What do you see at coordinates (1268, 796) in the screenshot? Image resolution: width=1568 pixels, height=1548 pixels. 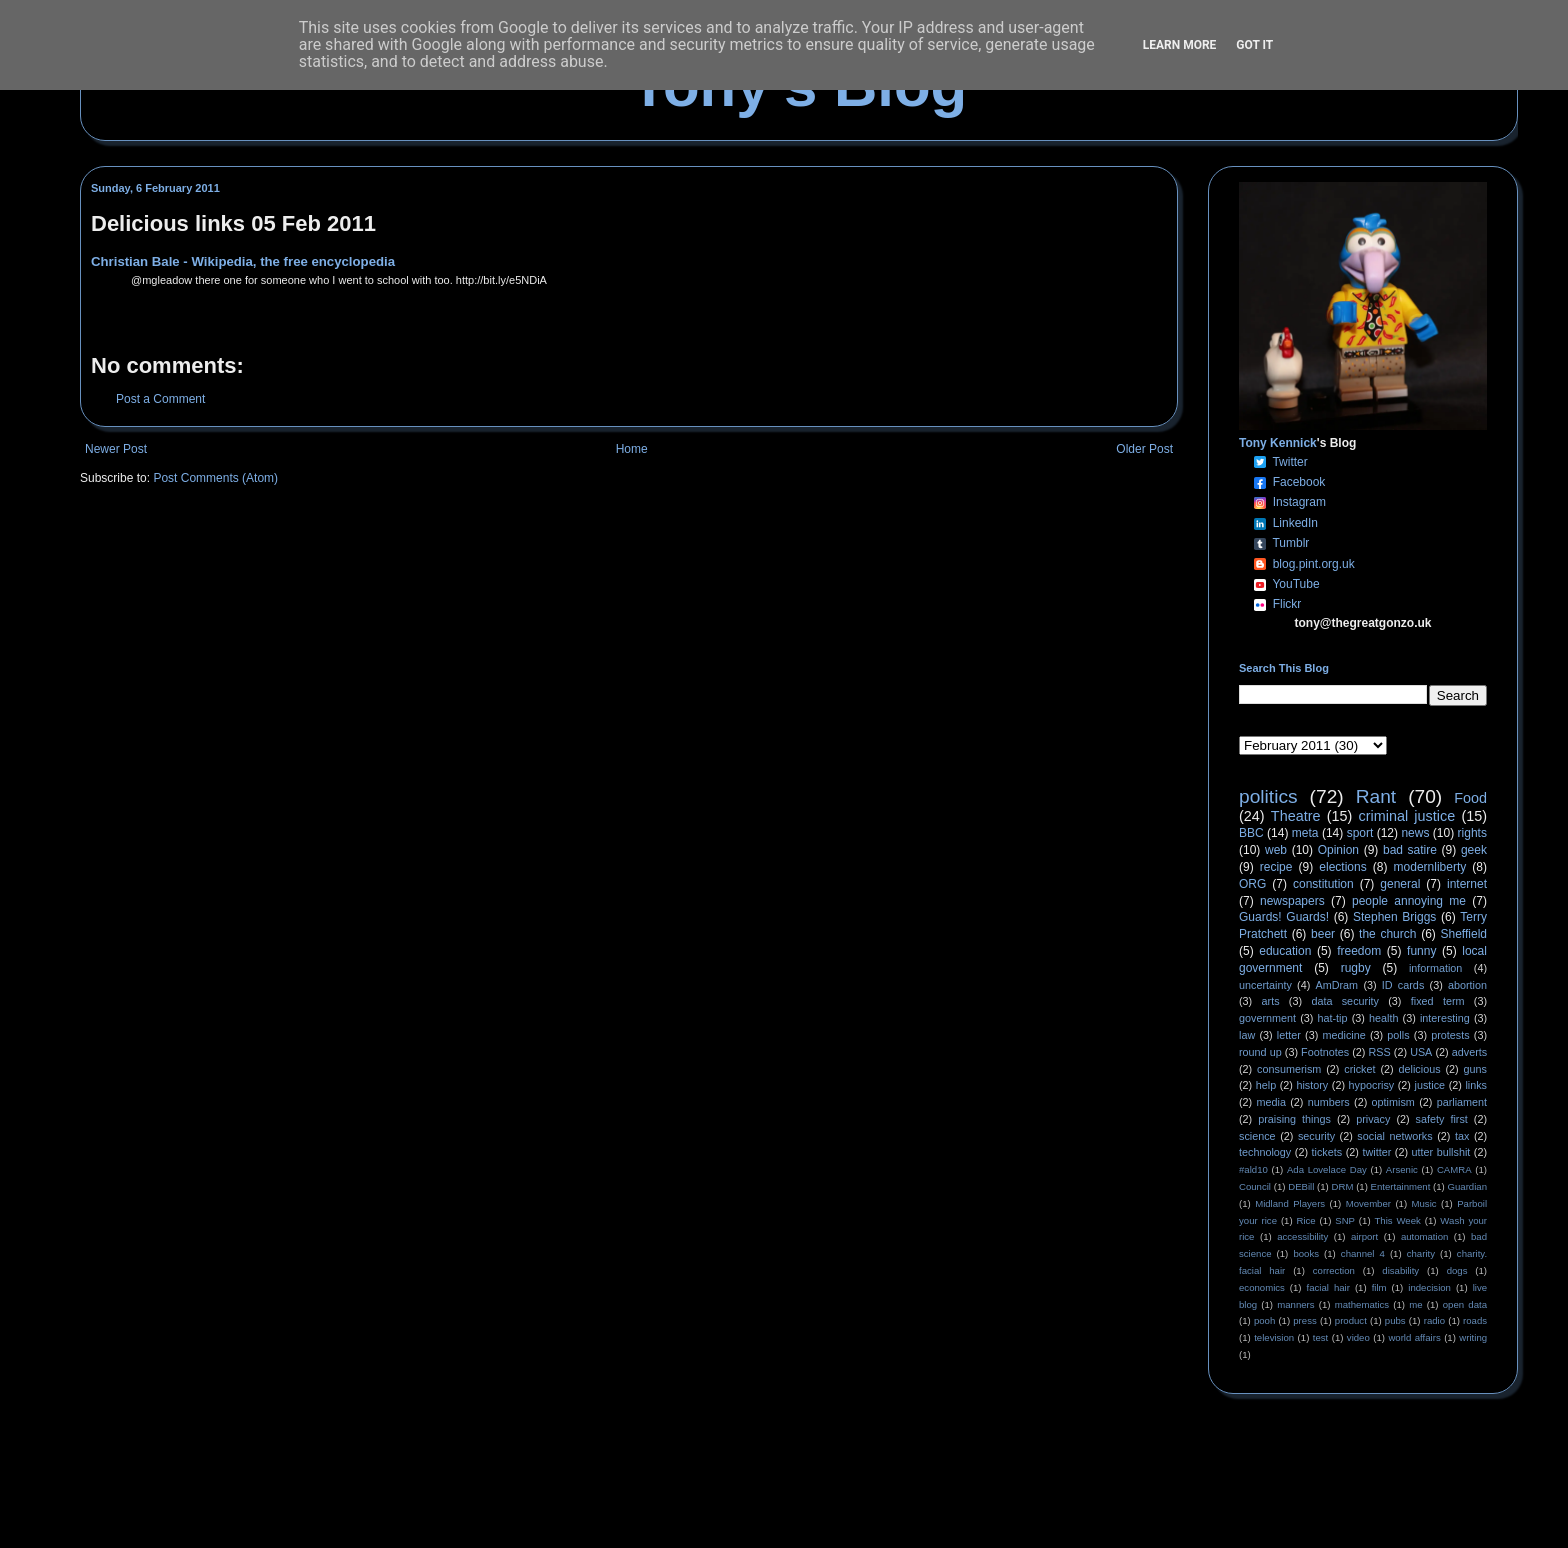 I see `politics` at bounding box center [1268, 796].